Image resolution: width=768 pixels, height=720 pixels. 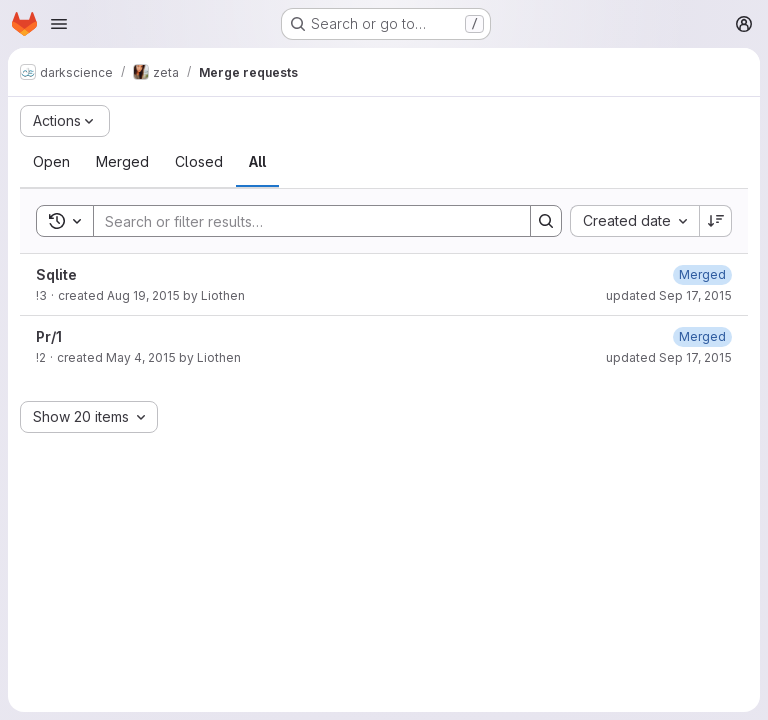 What do you see at coordinates (702, 336) in the screenshot?
I see `[October 13, 2016 at 2:04:33 PM UTC]` at bounding box center [702, 336].